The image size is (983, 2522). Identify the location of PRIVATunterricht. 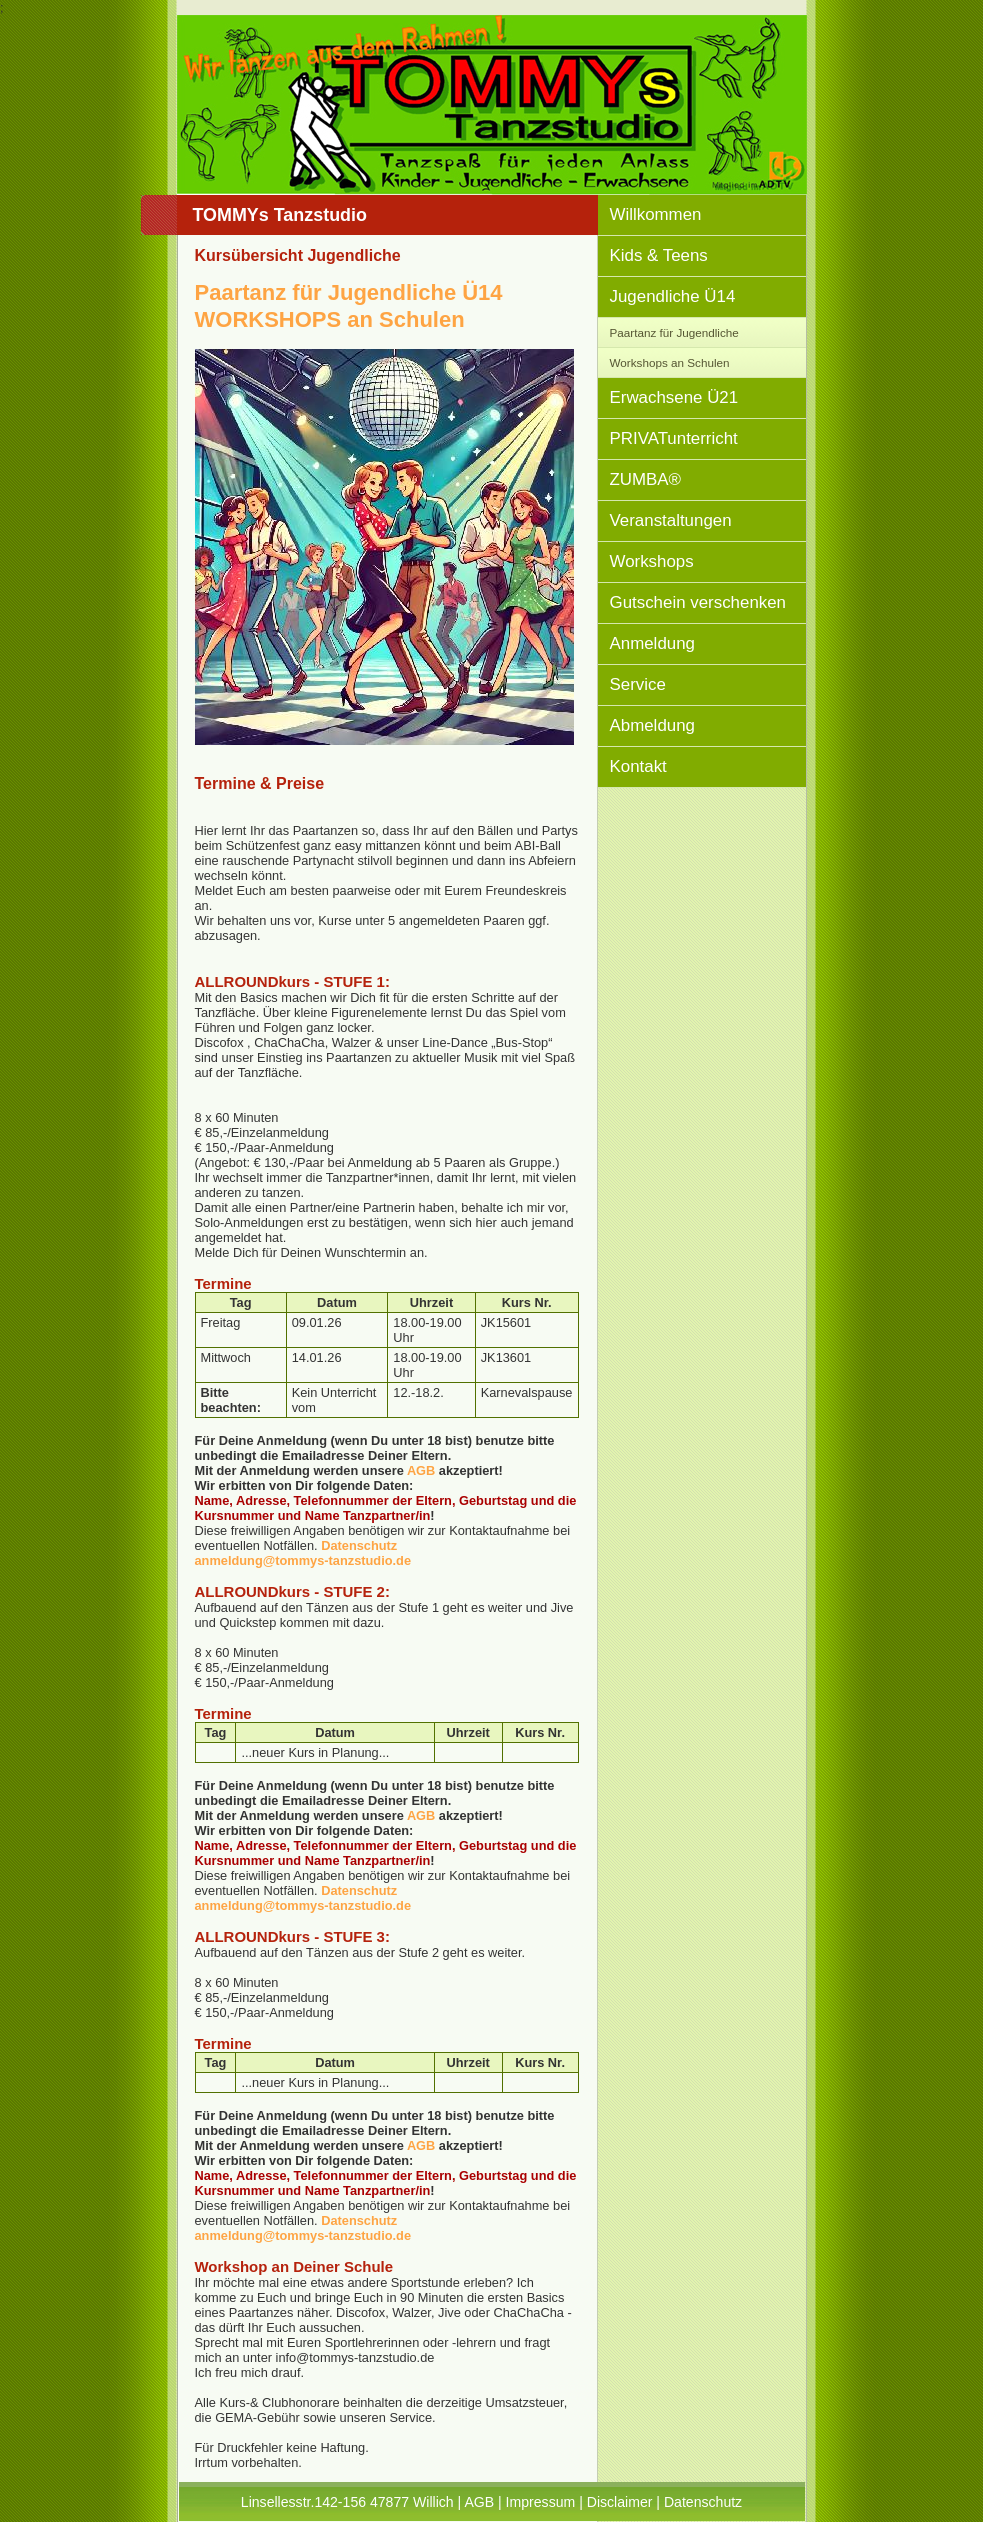
(674, 438).